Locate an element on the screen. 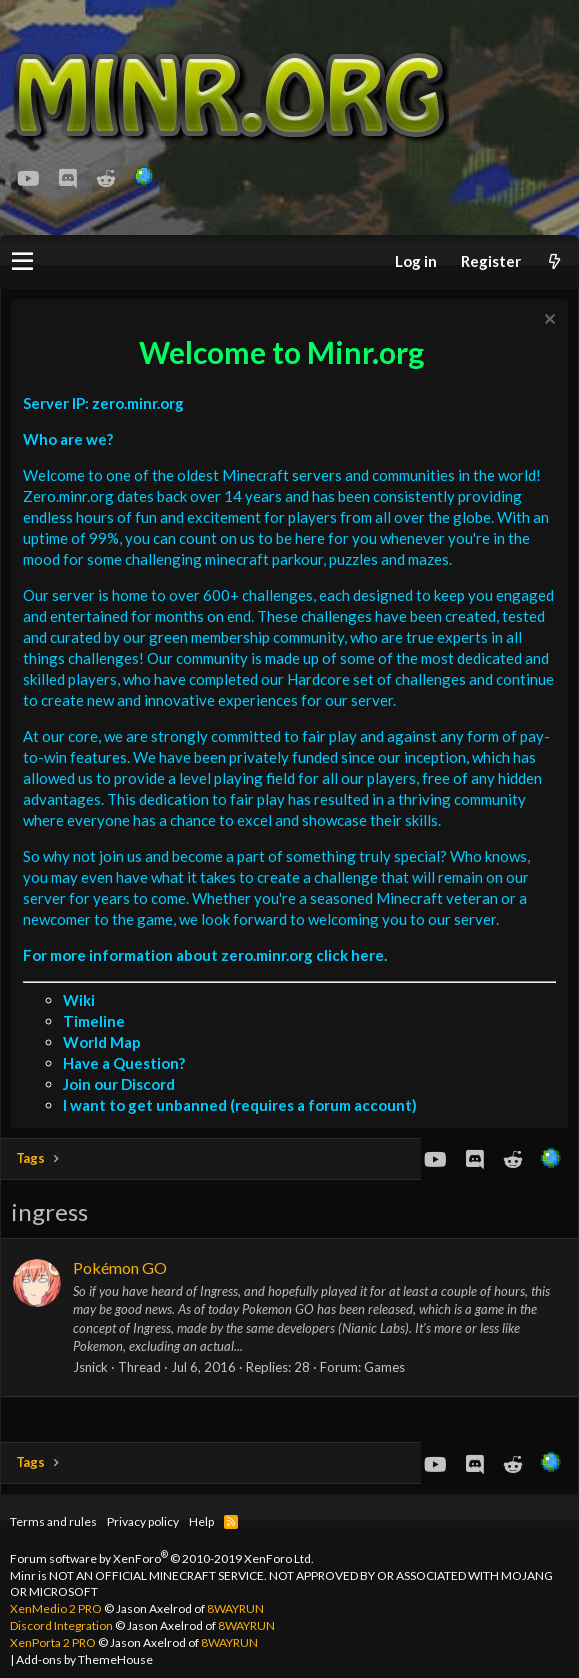 This screenshot has width=579, height=1678. [button] is located at coordinates (22, 262).